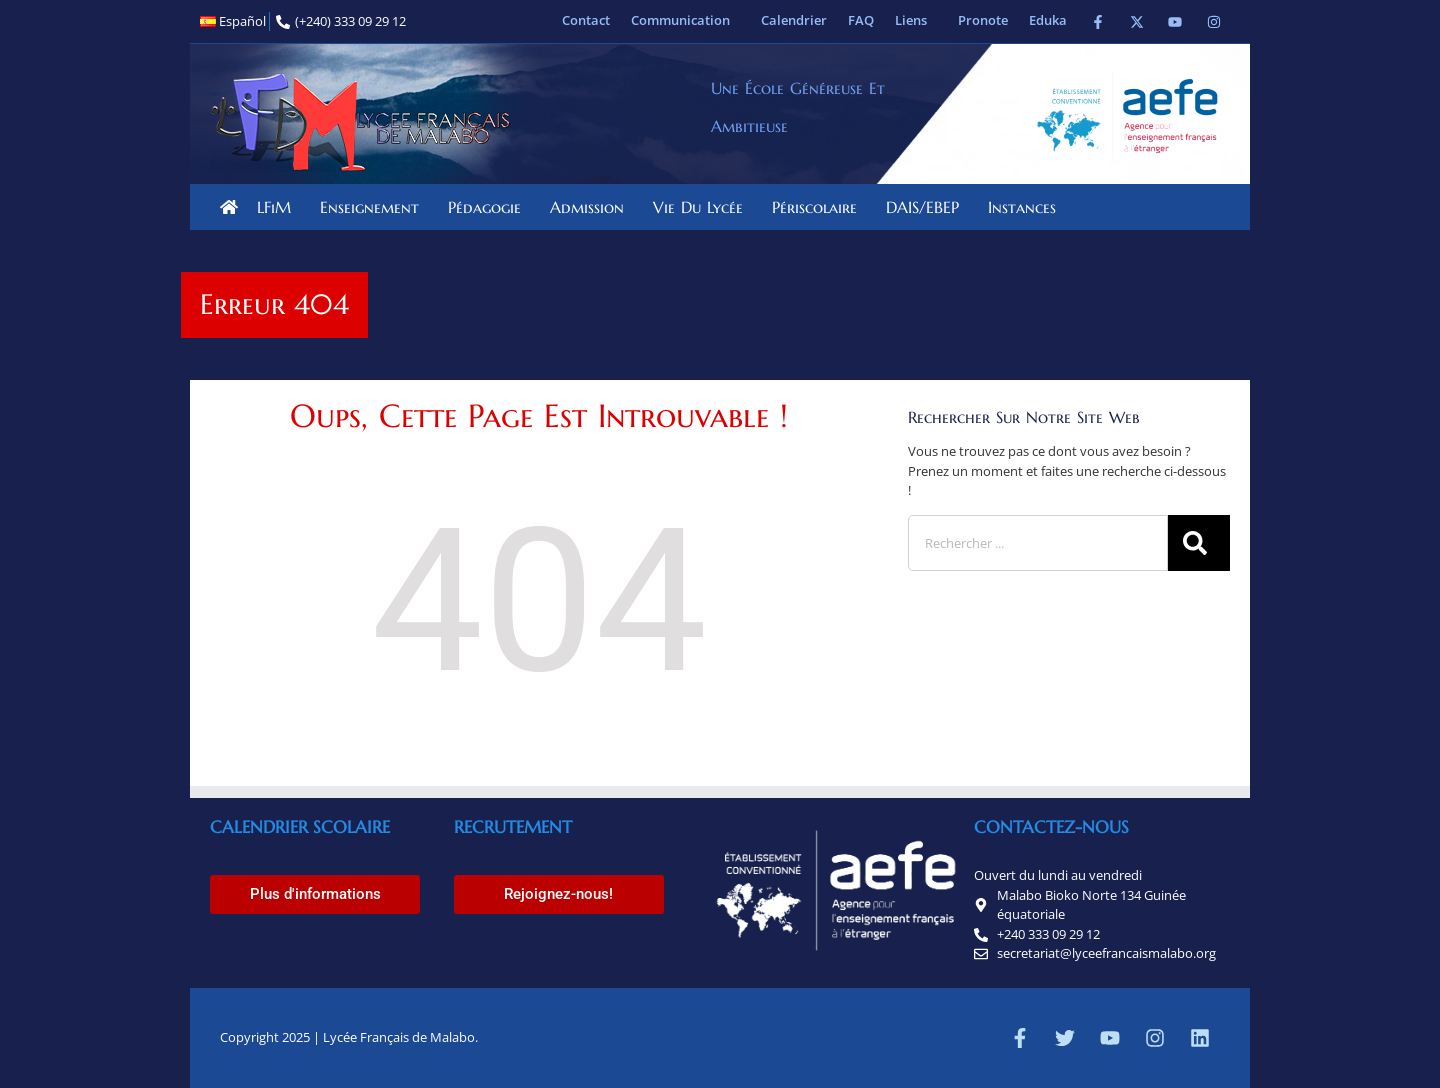 The image size is (1440, 1088). Describe the element at coordinates (374, 207) in the screenshot. I see `Enseignement` at that location.